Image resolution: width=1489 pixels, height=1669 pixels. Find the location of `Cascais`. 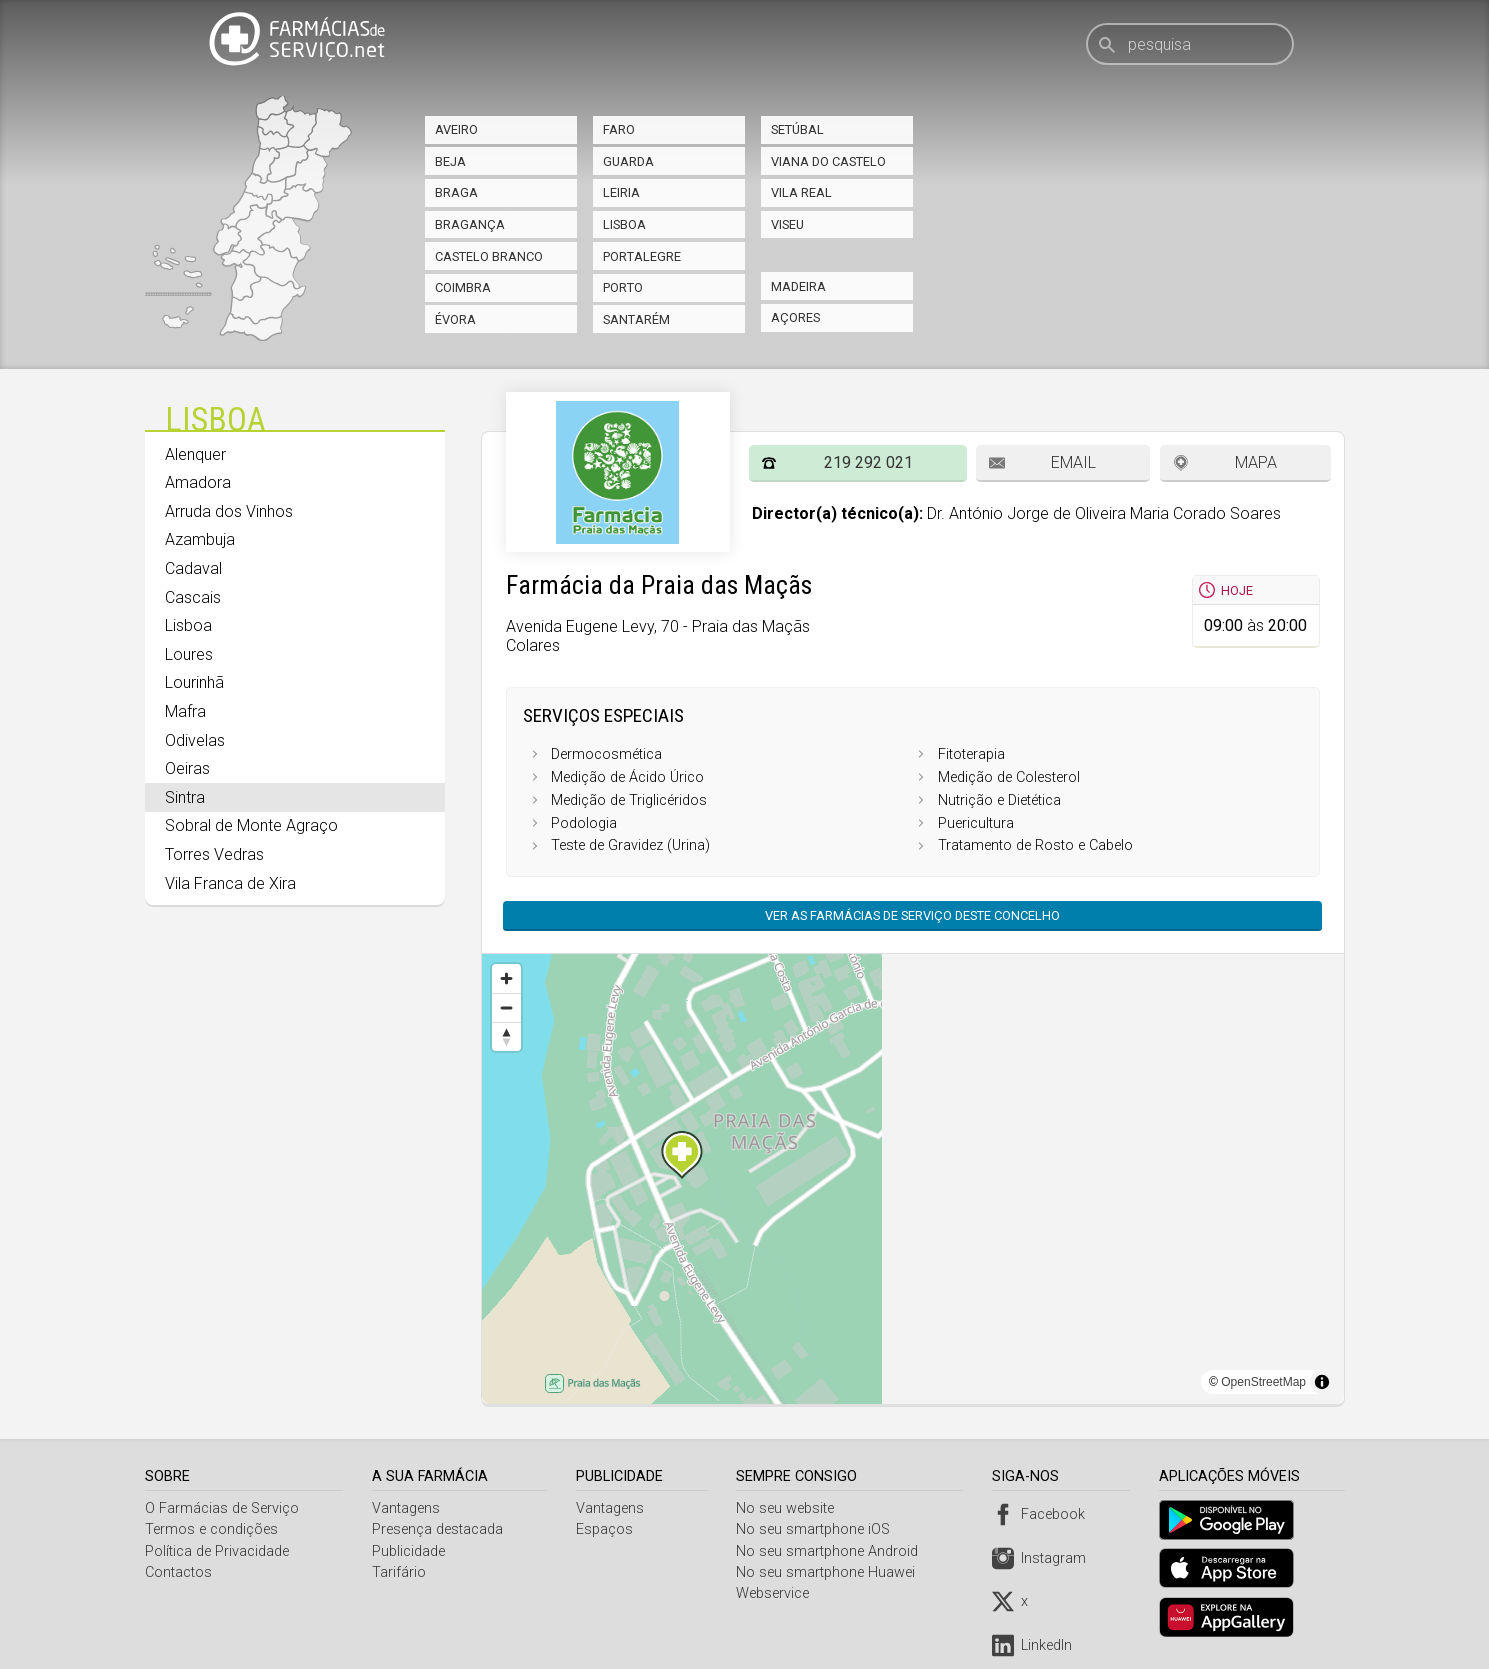

Cascais is located at coordinates (193, 597).